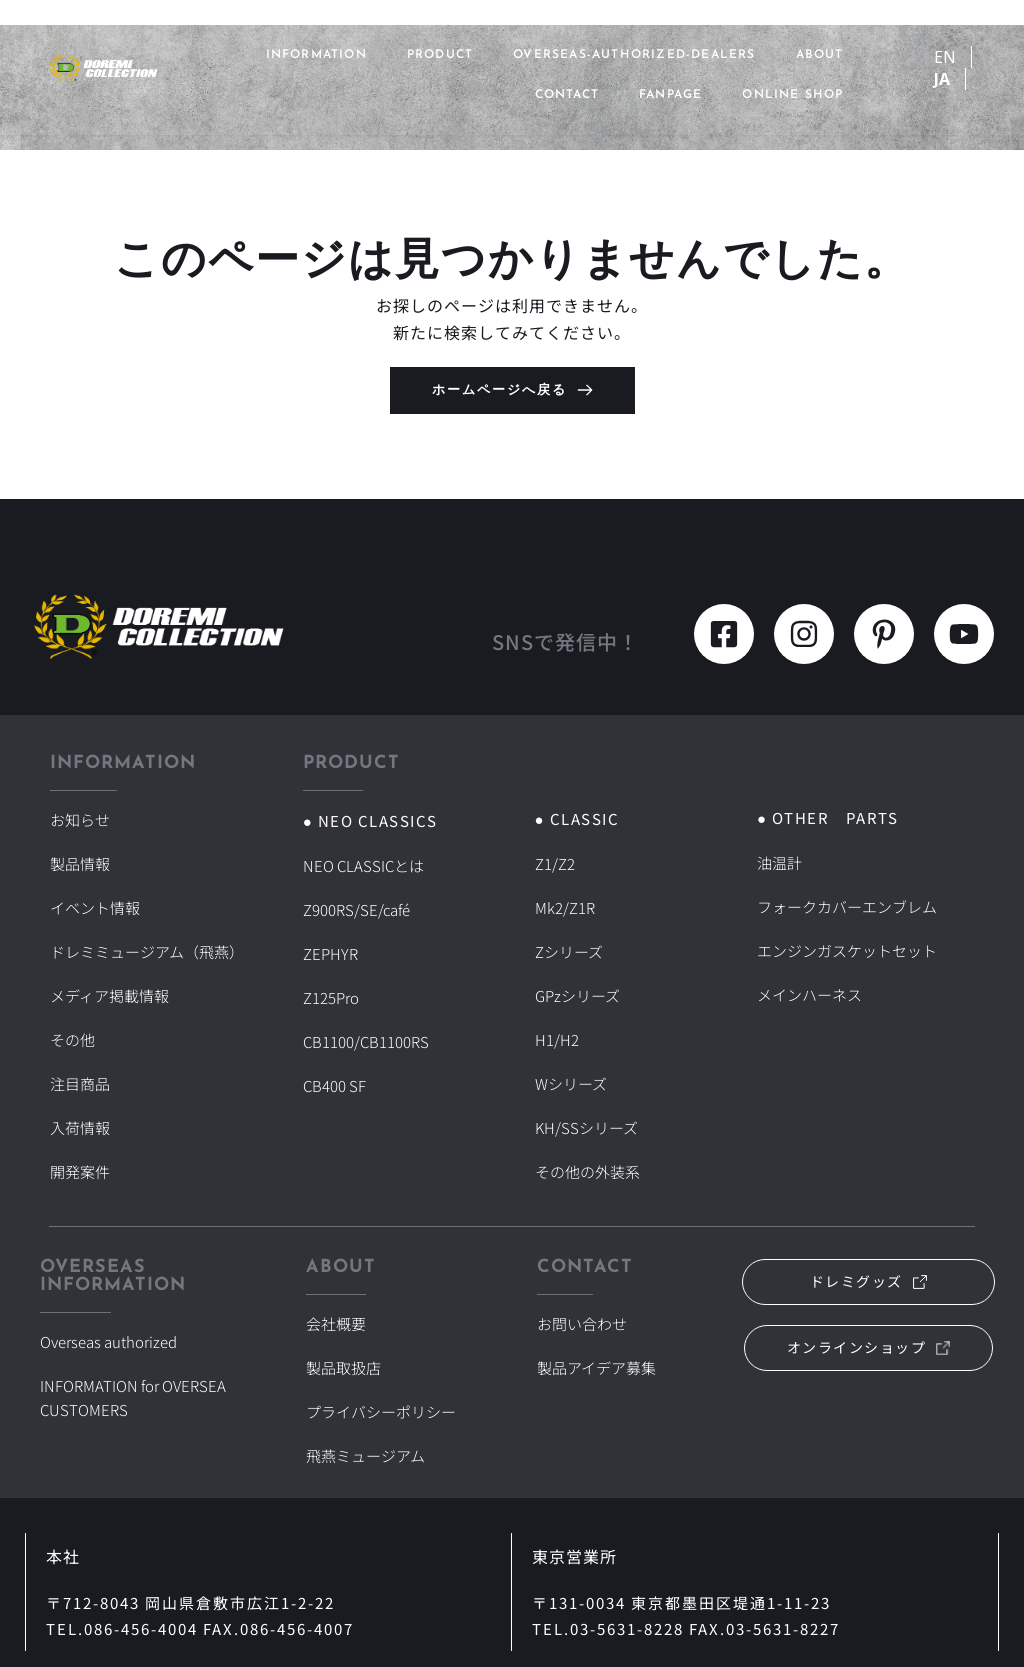 The image size is (1024, 1667). What do you see at coordinates (332, 963) in the screenshot?
I see `Z125Pro` at bounding box center [332, 963].